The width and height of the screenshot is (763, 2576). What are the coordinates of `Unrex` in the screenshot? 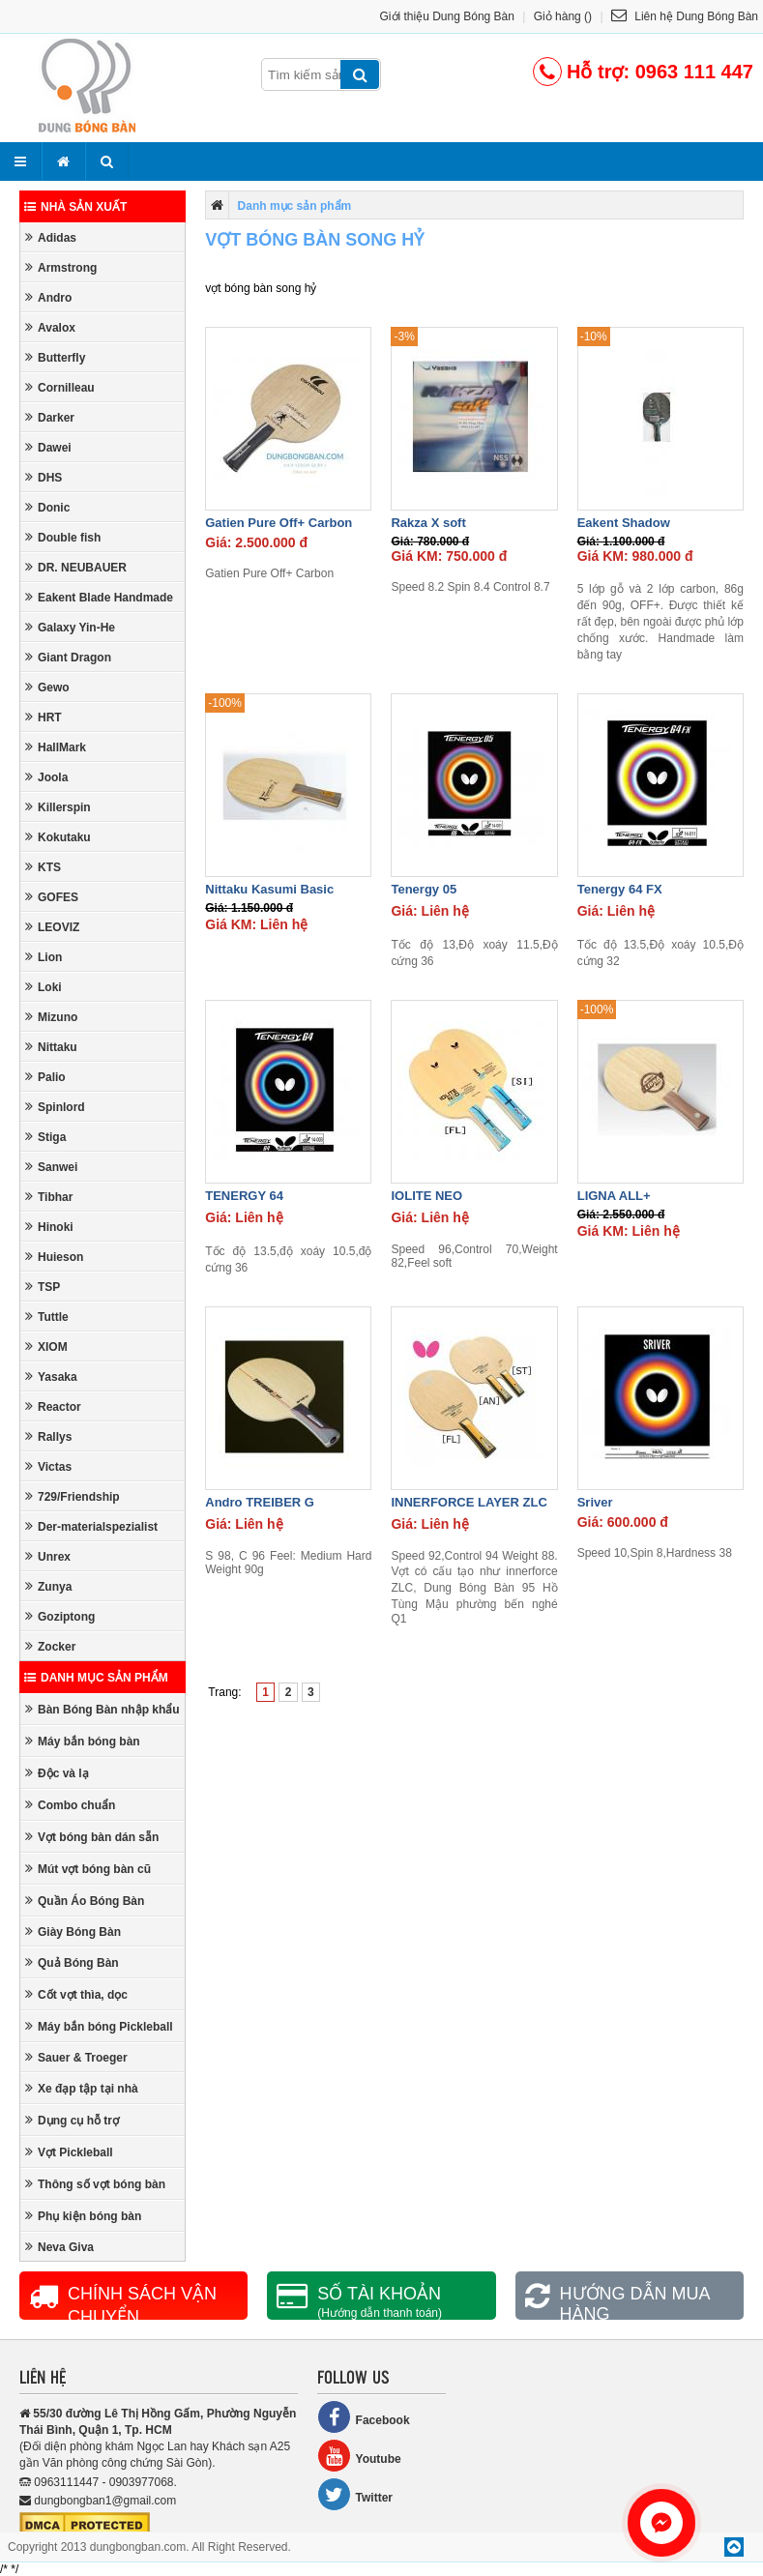 It's located at (48, 1556).